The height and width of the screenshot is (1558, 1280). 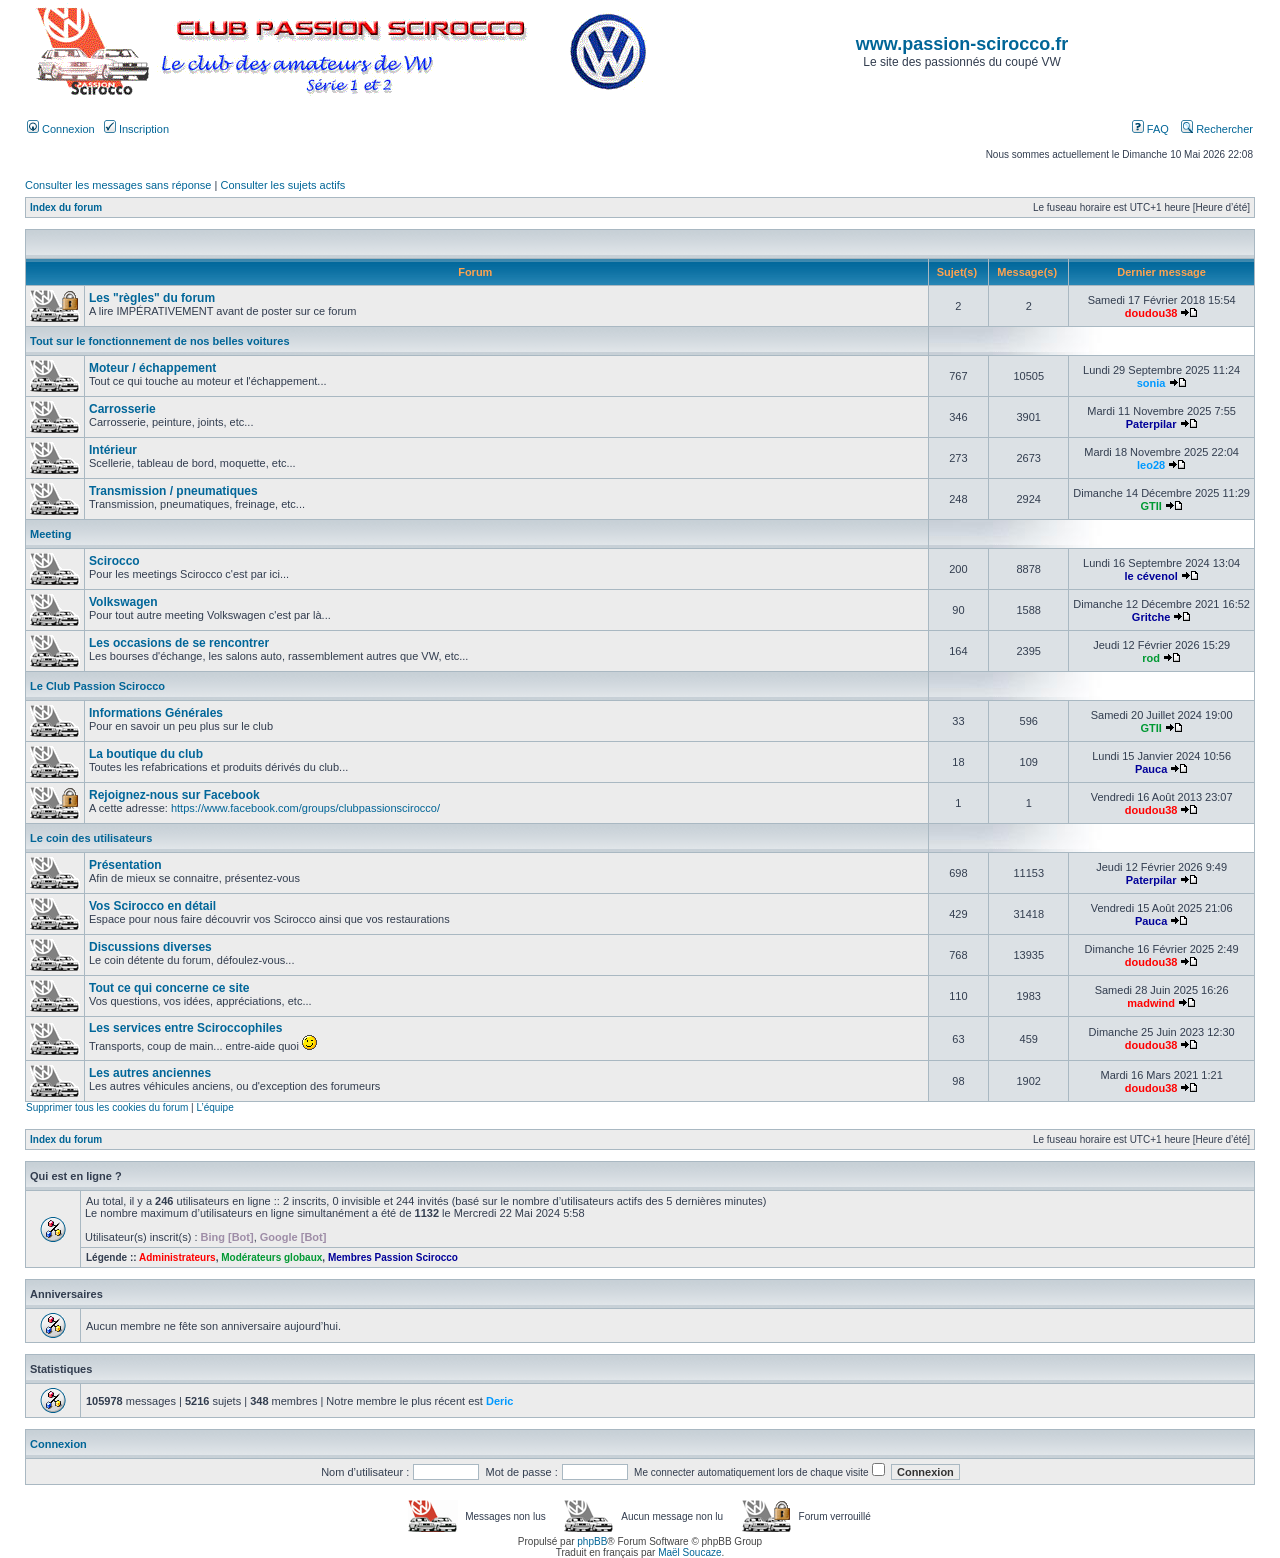 What do you see at coordinates (1151, 769) in the screenshot?
I see `Pauca` at bounding box center [1151, 769].